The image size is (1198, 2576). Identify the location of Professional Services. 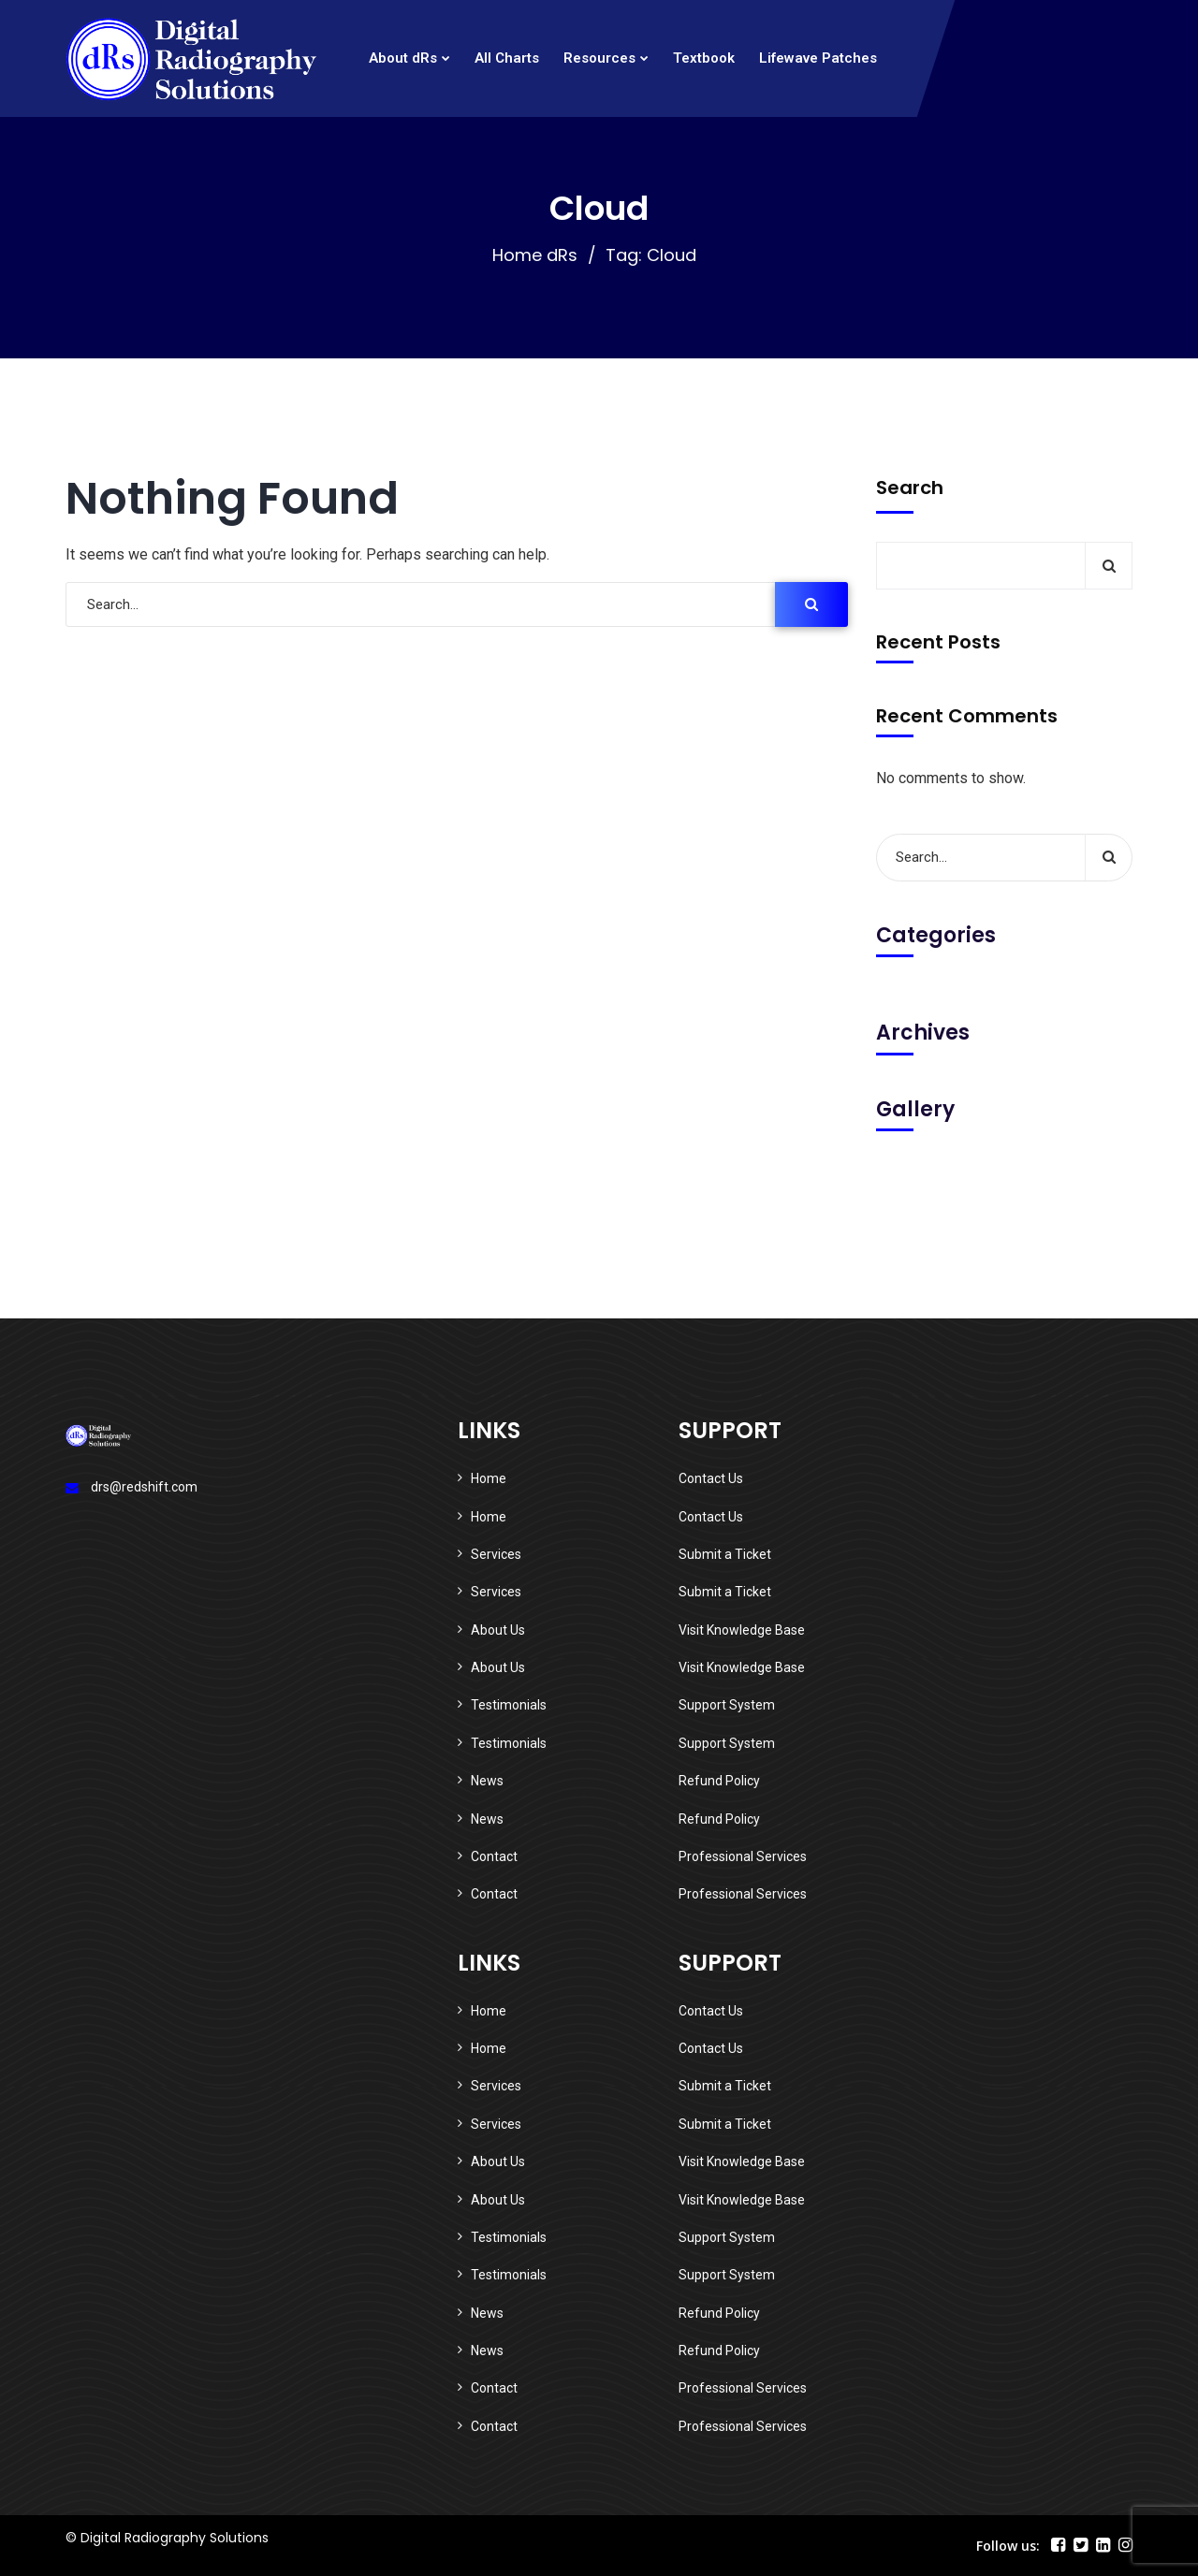
(743, 1856).